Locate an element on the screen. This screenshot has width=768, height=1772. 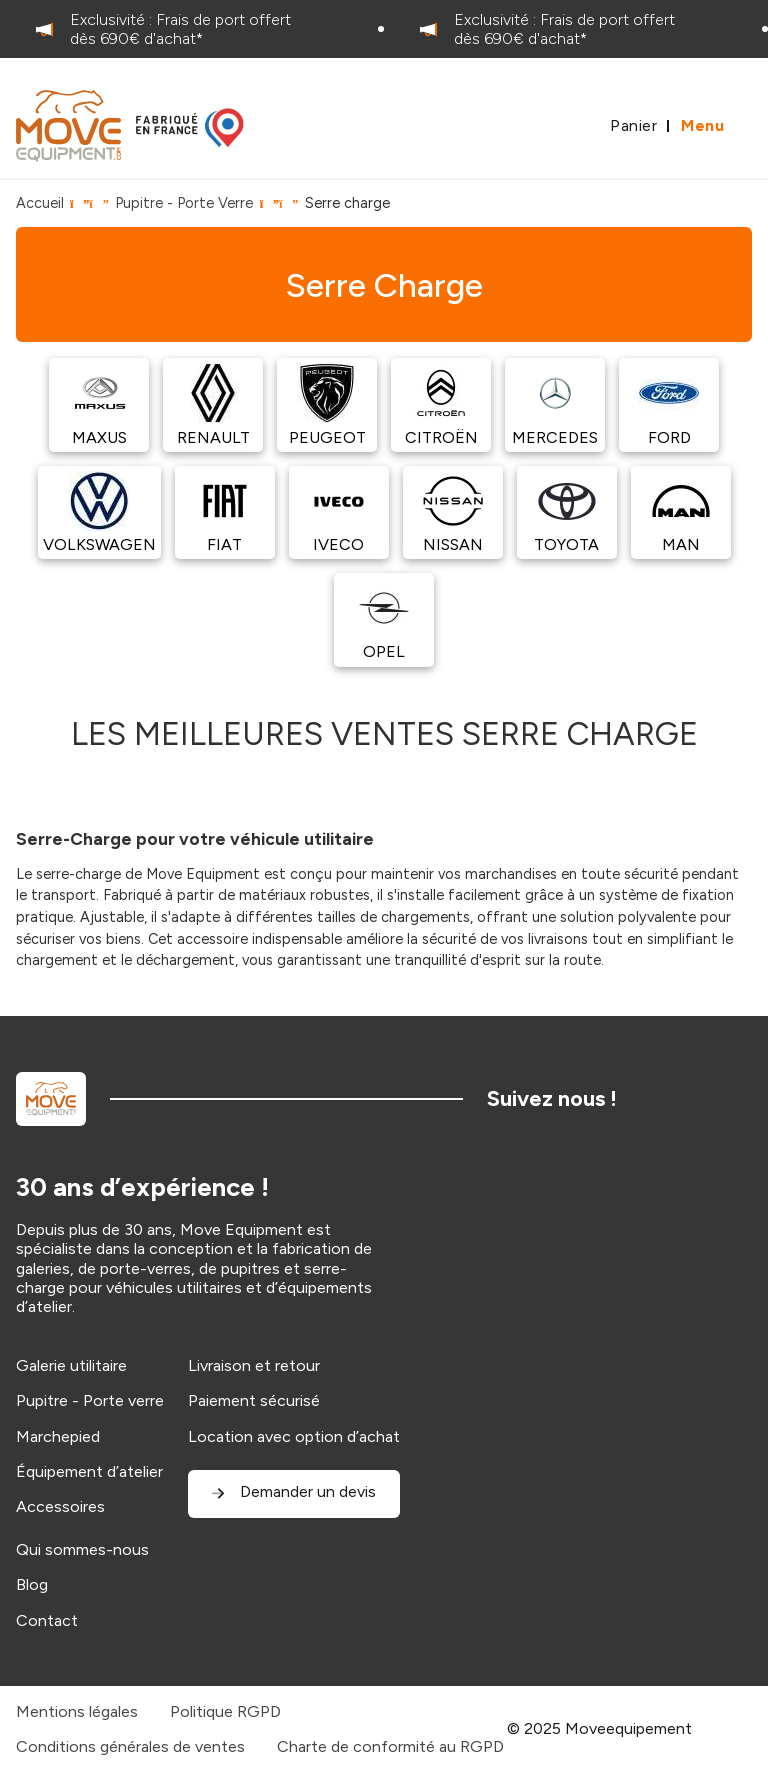
Marchepied is located at coordinates (58, 1436).